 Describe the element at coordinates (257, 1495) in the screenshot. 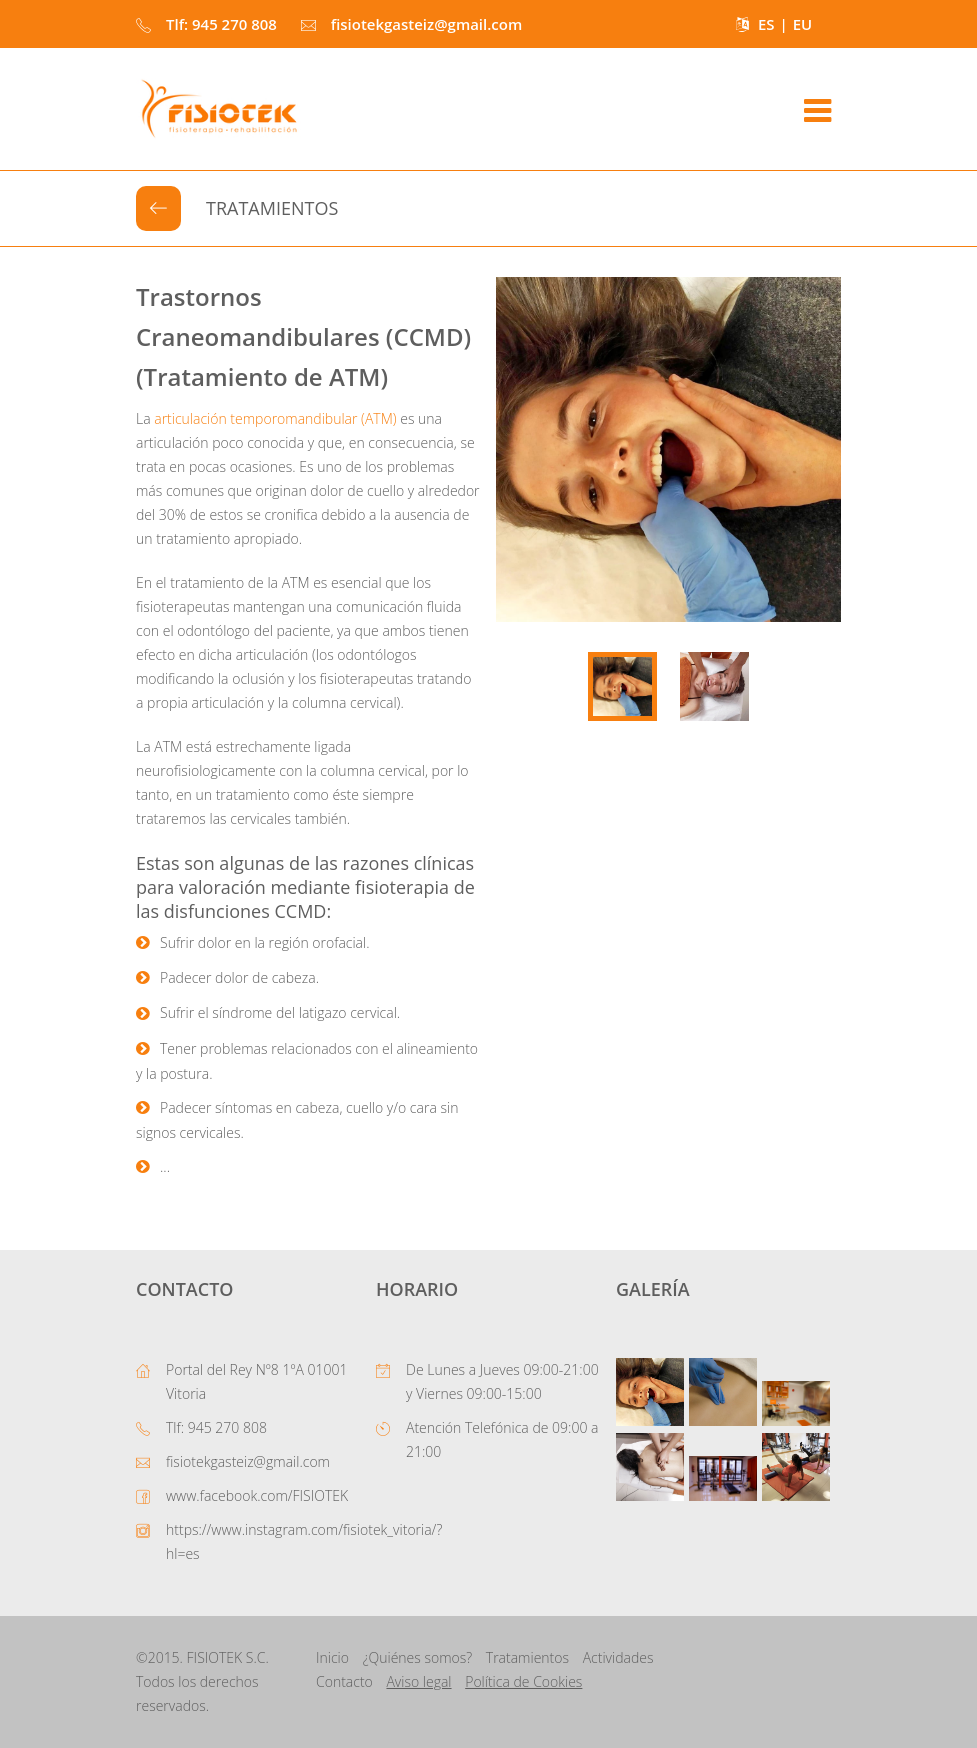

I see `www.facebook.com/FISIOTEK` at that location.